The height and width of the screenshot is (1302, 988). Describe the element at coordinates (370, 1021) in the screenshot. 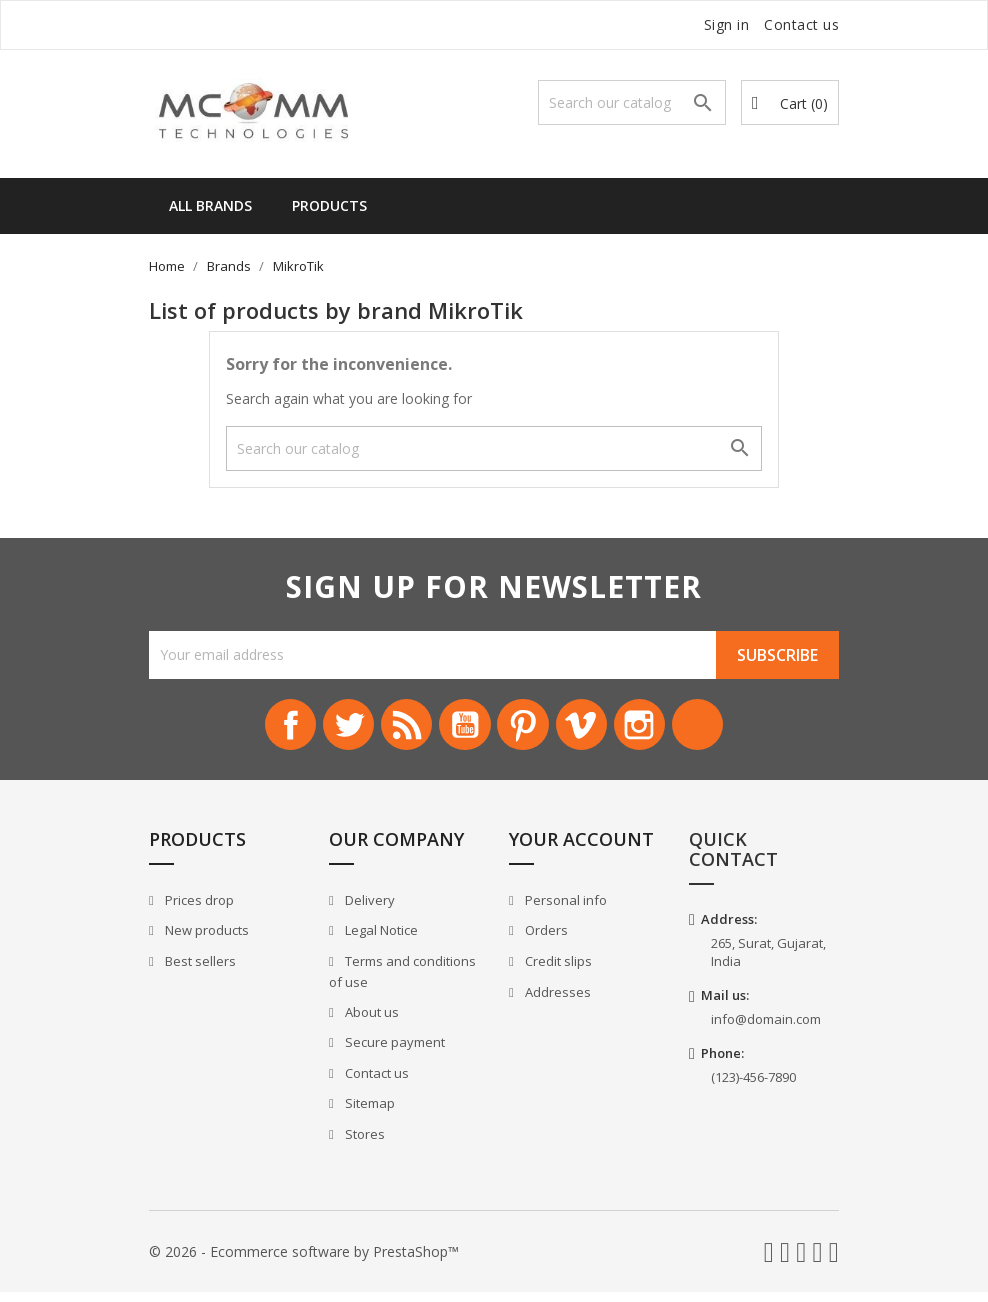

I see `About us` at that location.